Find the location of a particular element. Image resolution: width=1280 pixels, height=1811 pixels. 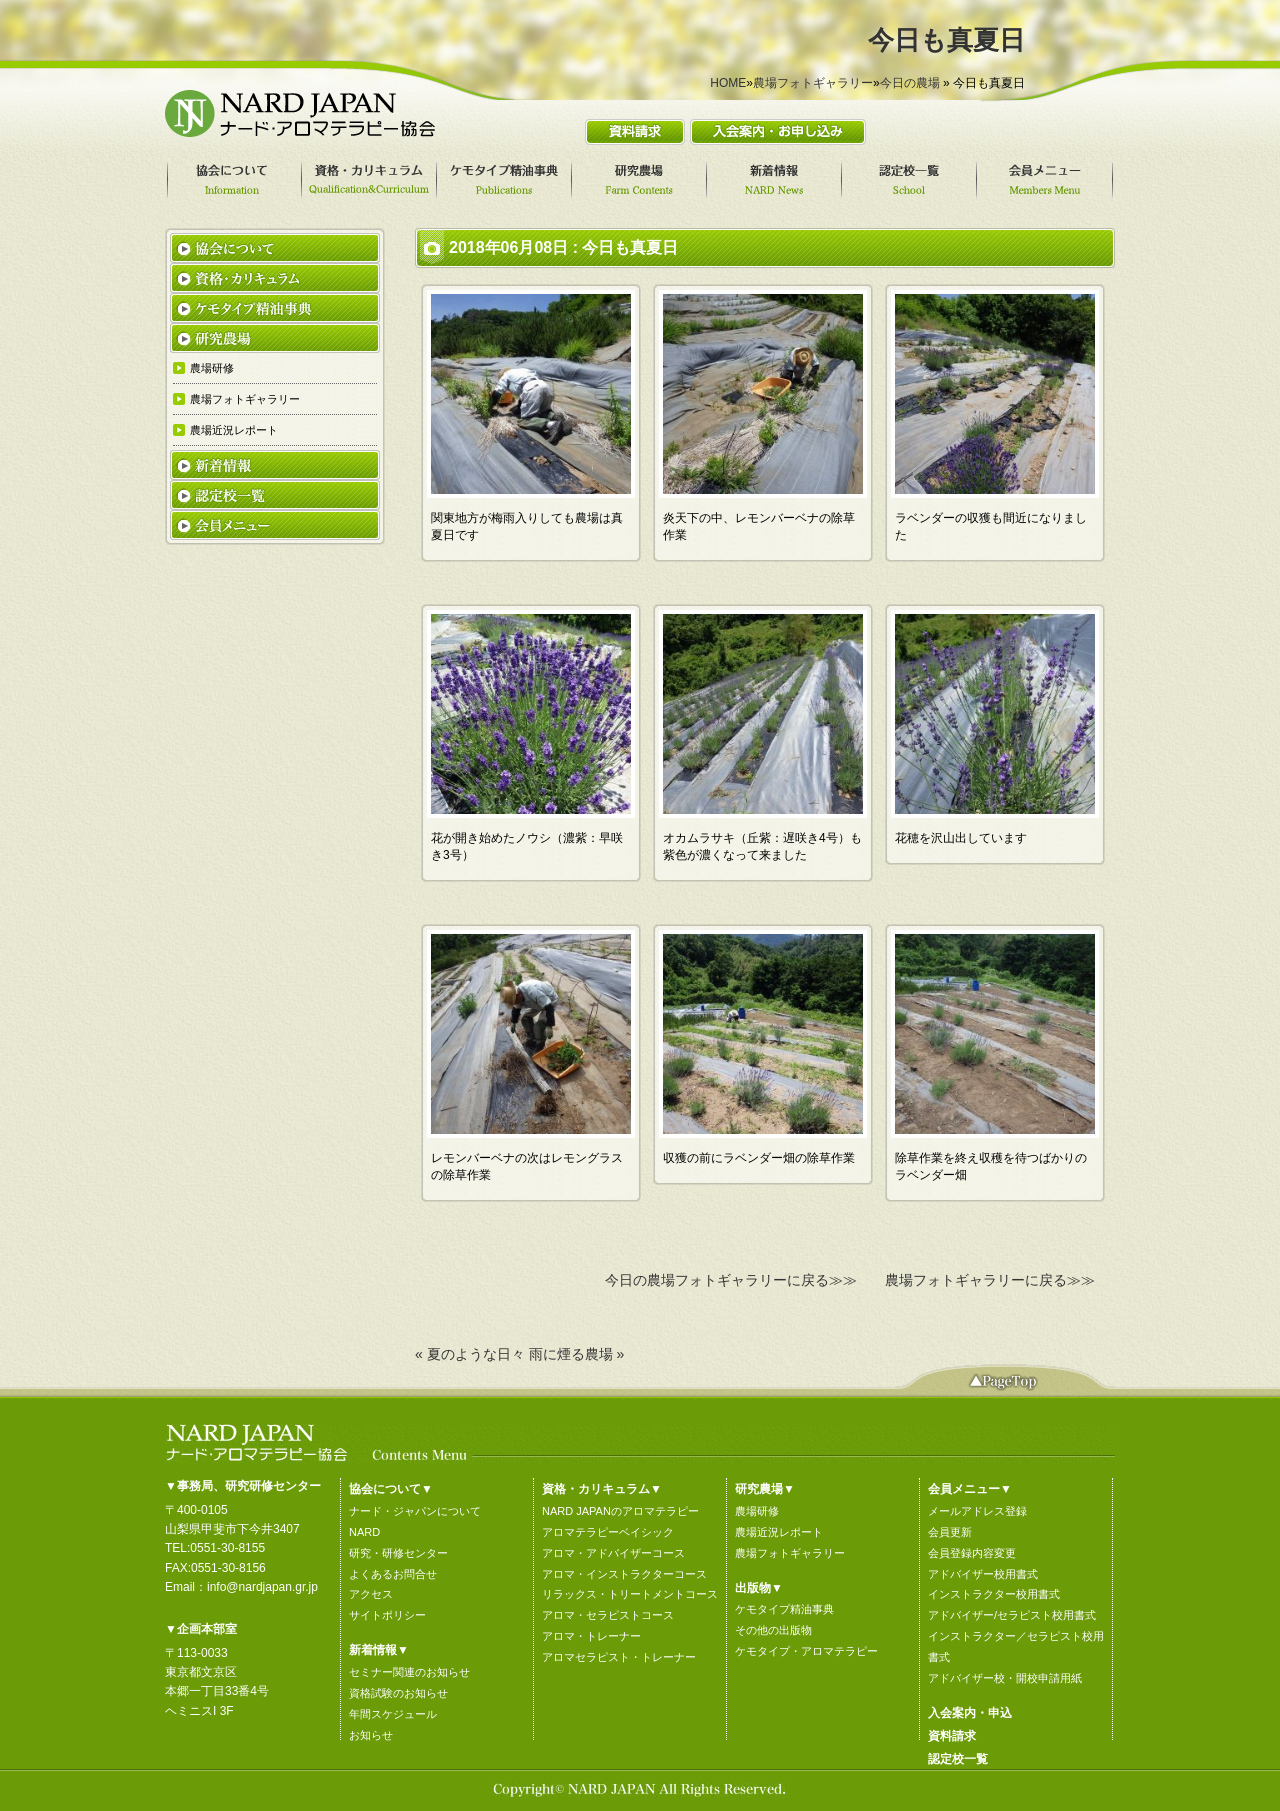

アドバイザー/セラピスト校用書式 is located at coordinates (1012, 1615).